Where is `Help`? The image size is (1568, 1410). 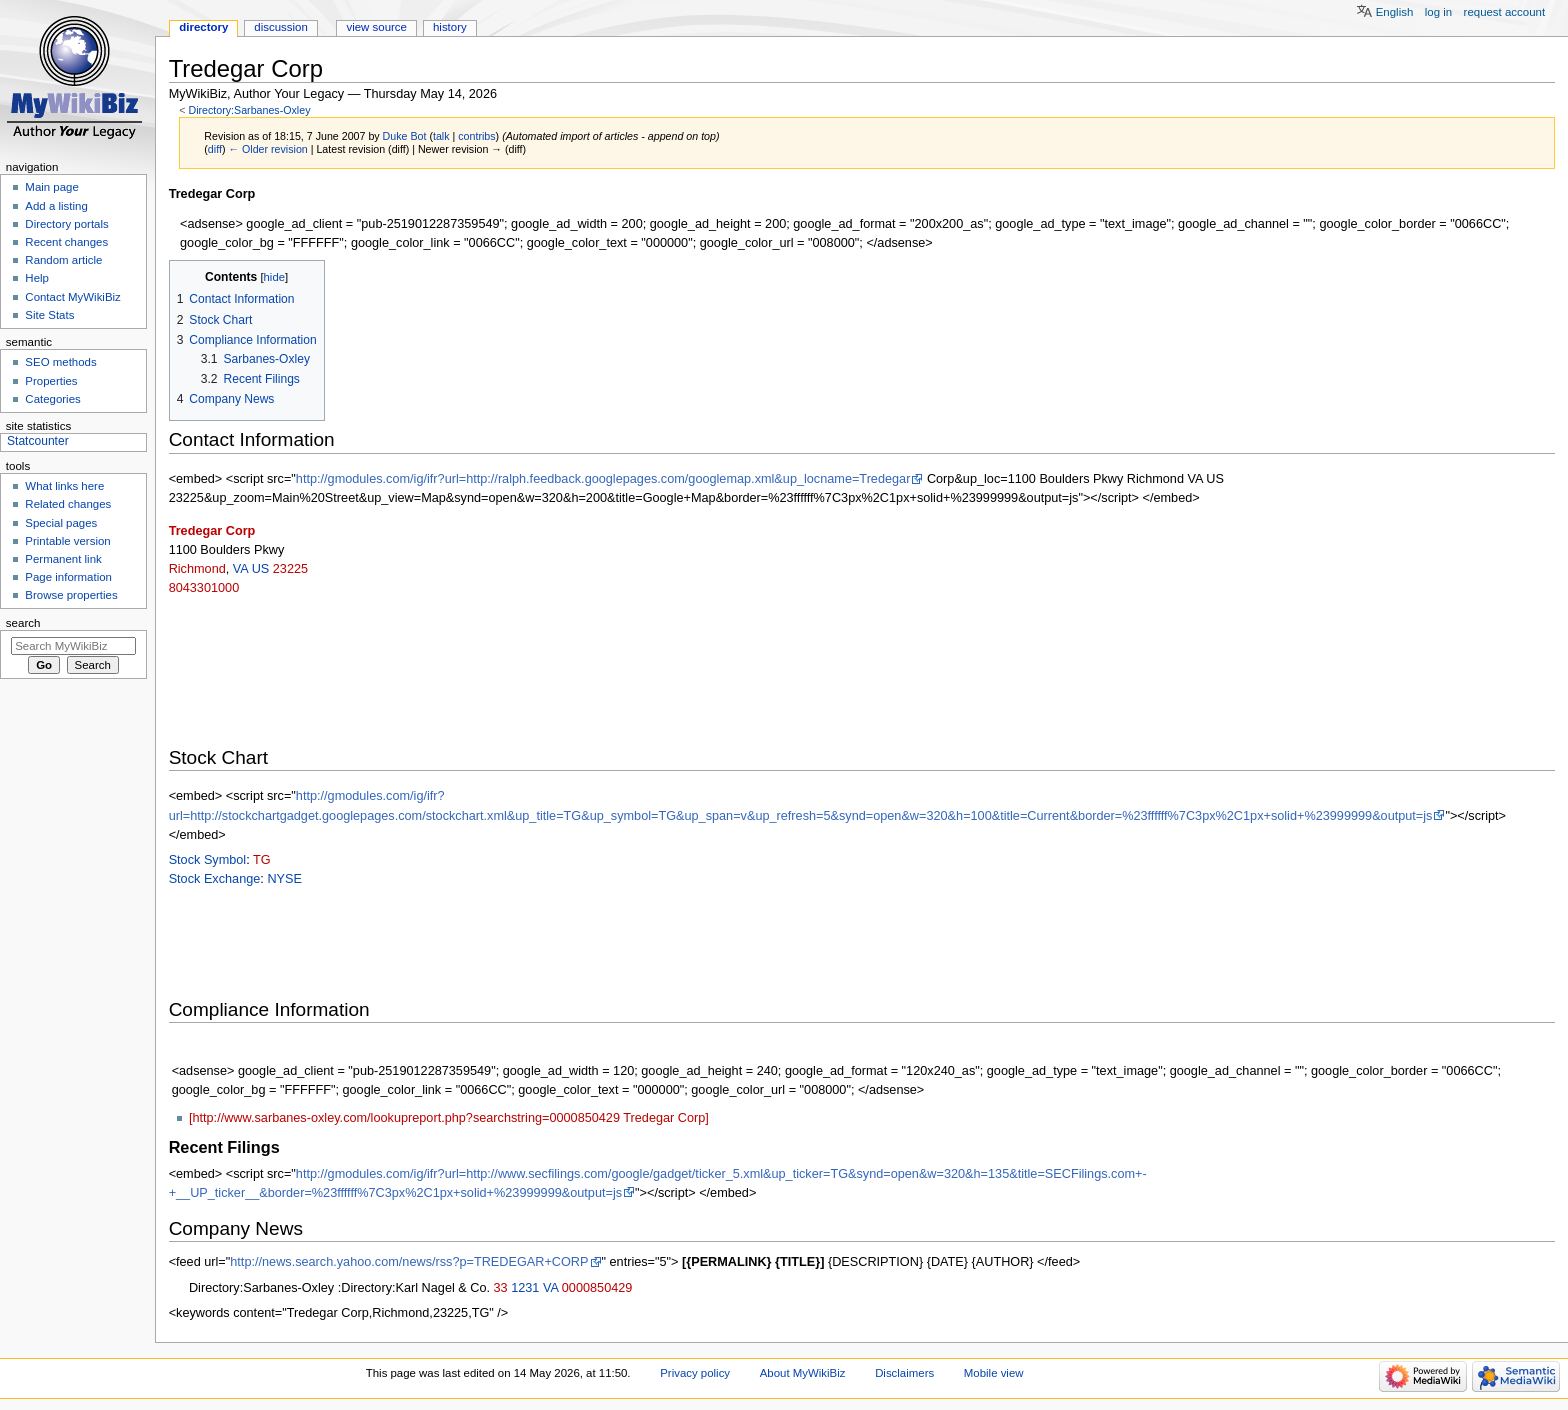 Help is located at coordinates (37, 278).